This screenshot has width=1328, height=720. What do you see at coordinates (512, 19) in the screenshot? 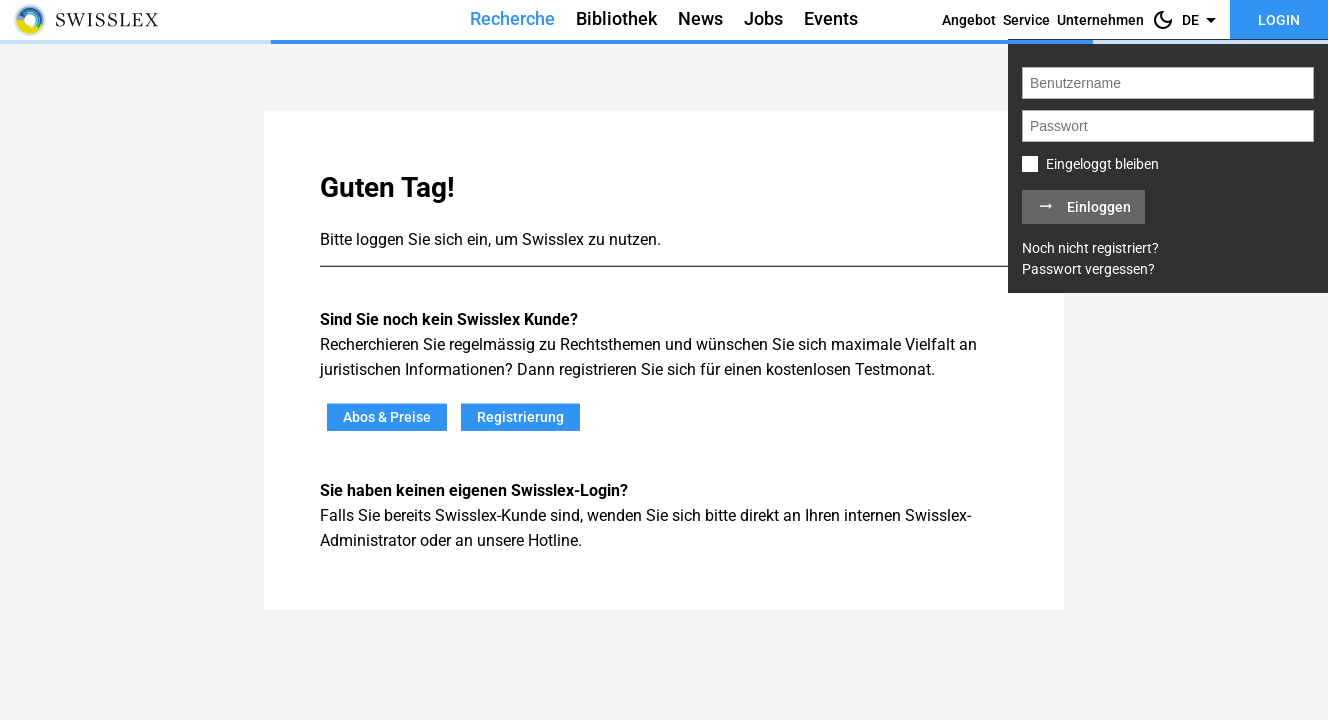
I see `Recherche` at bounding box center [512, 19].